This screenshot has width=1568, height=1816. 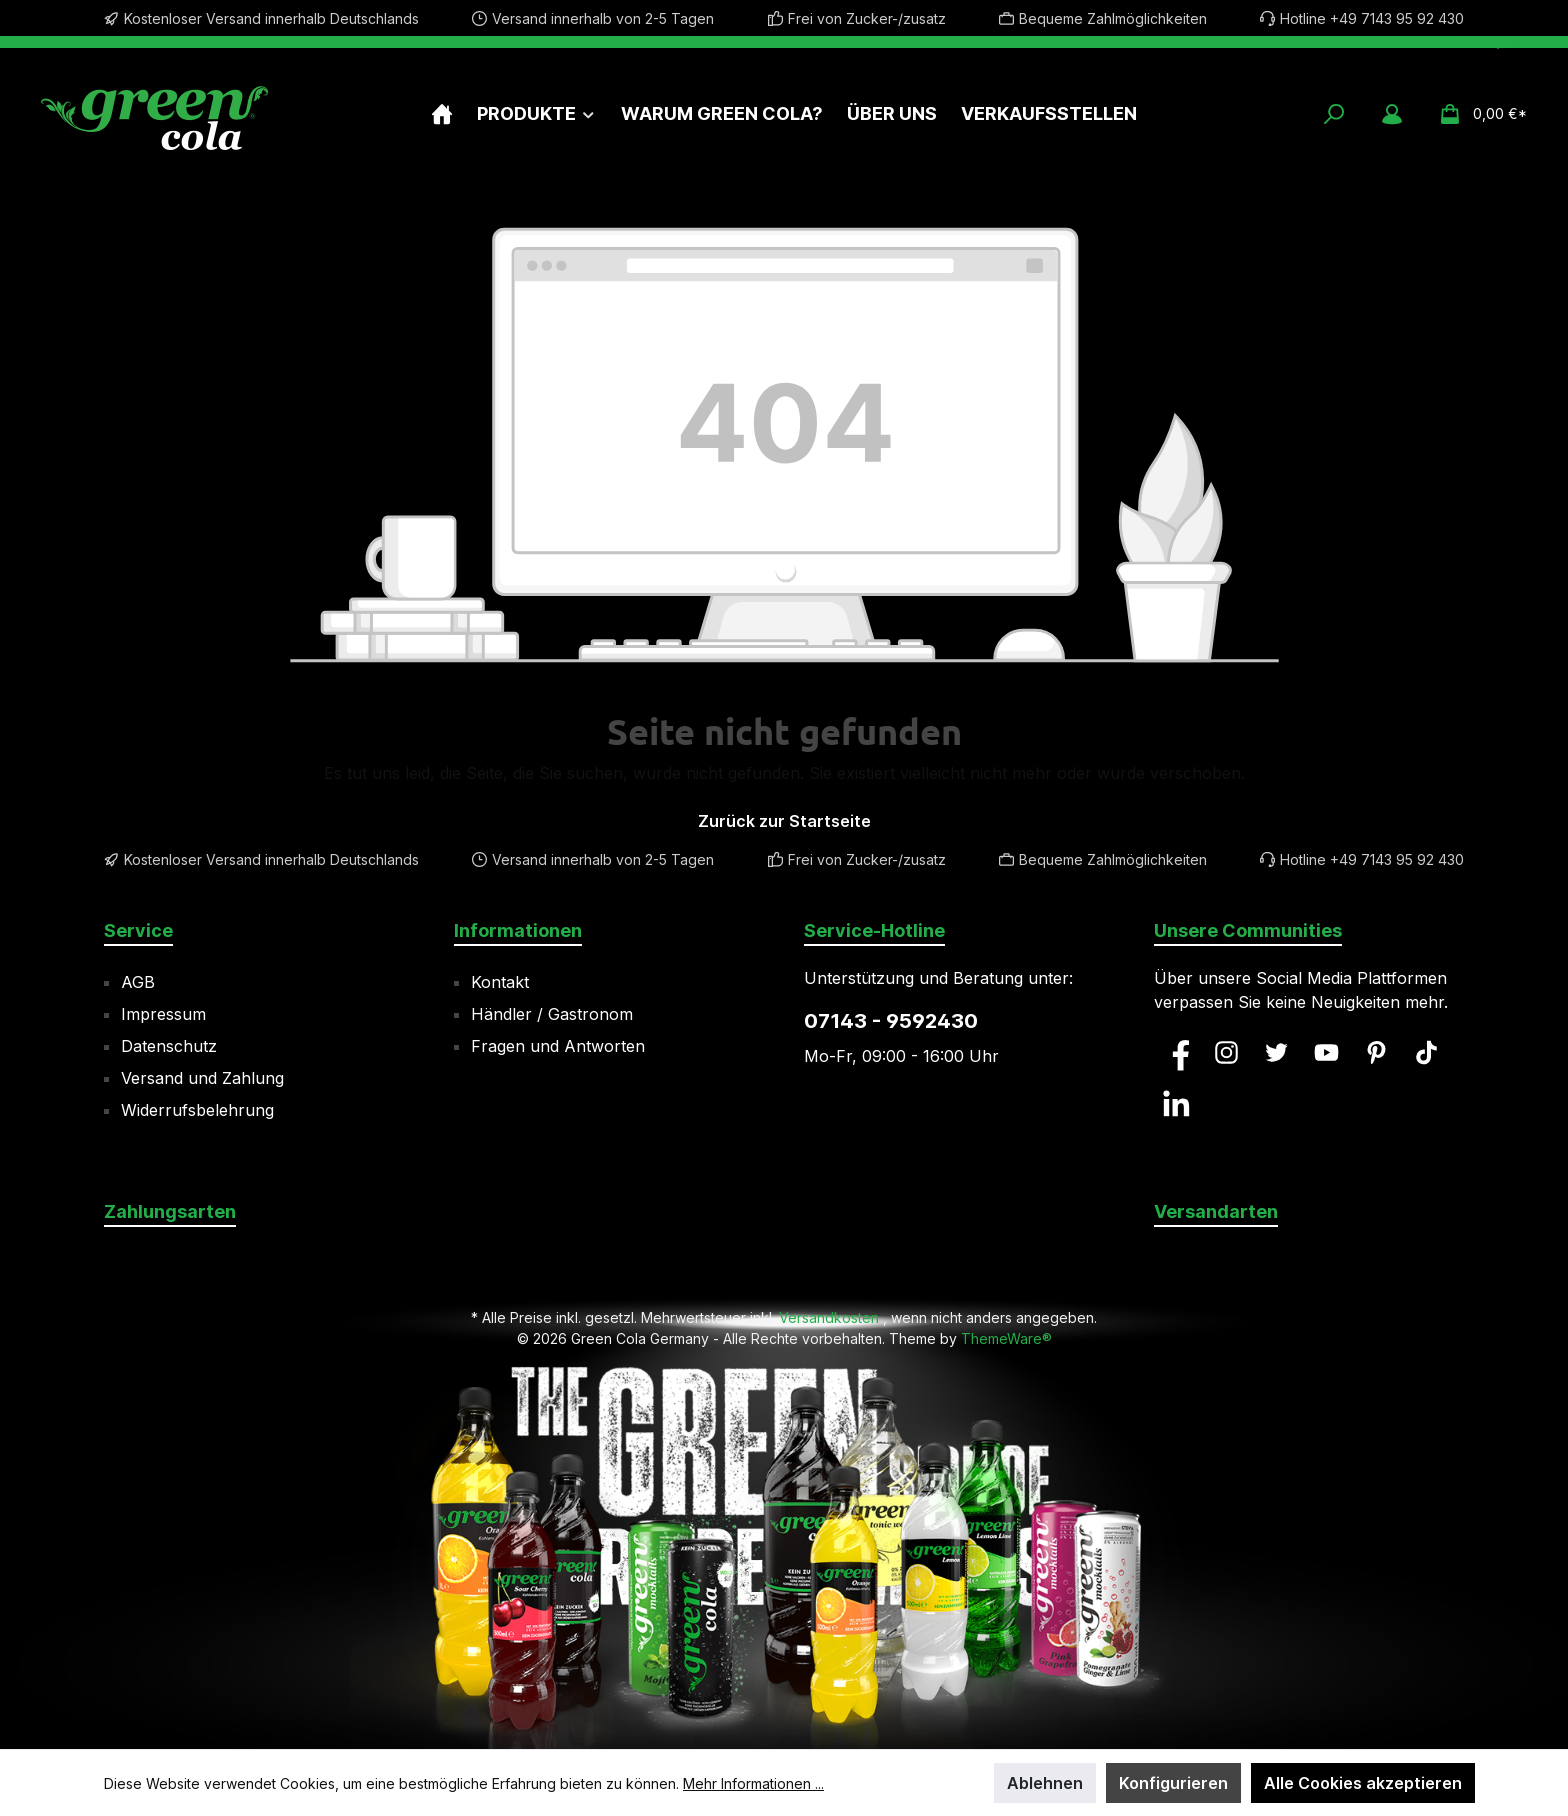 I want to click on Informationen, so click(x=518, y=930).